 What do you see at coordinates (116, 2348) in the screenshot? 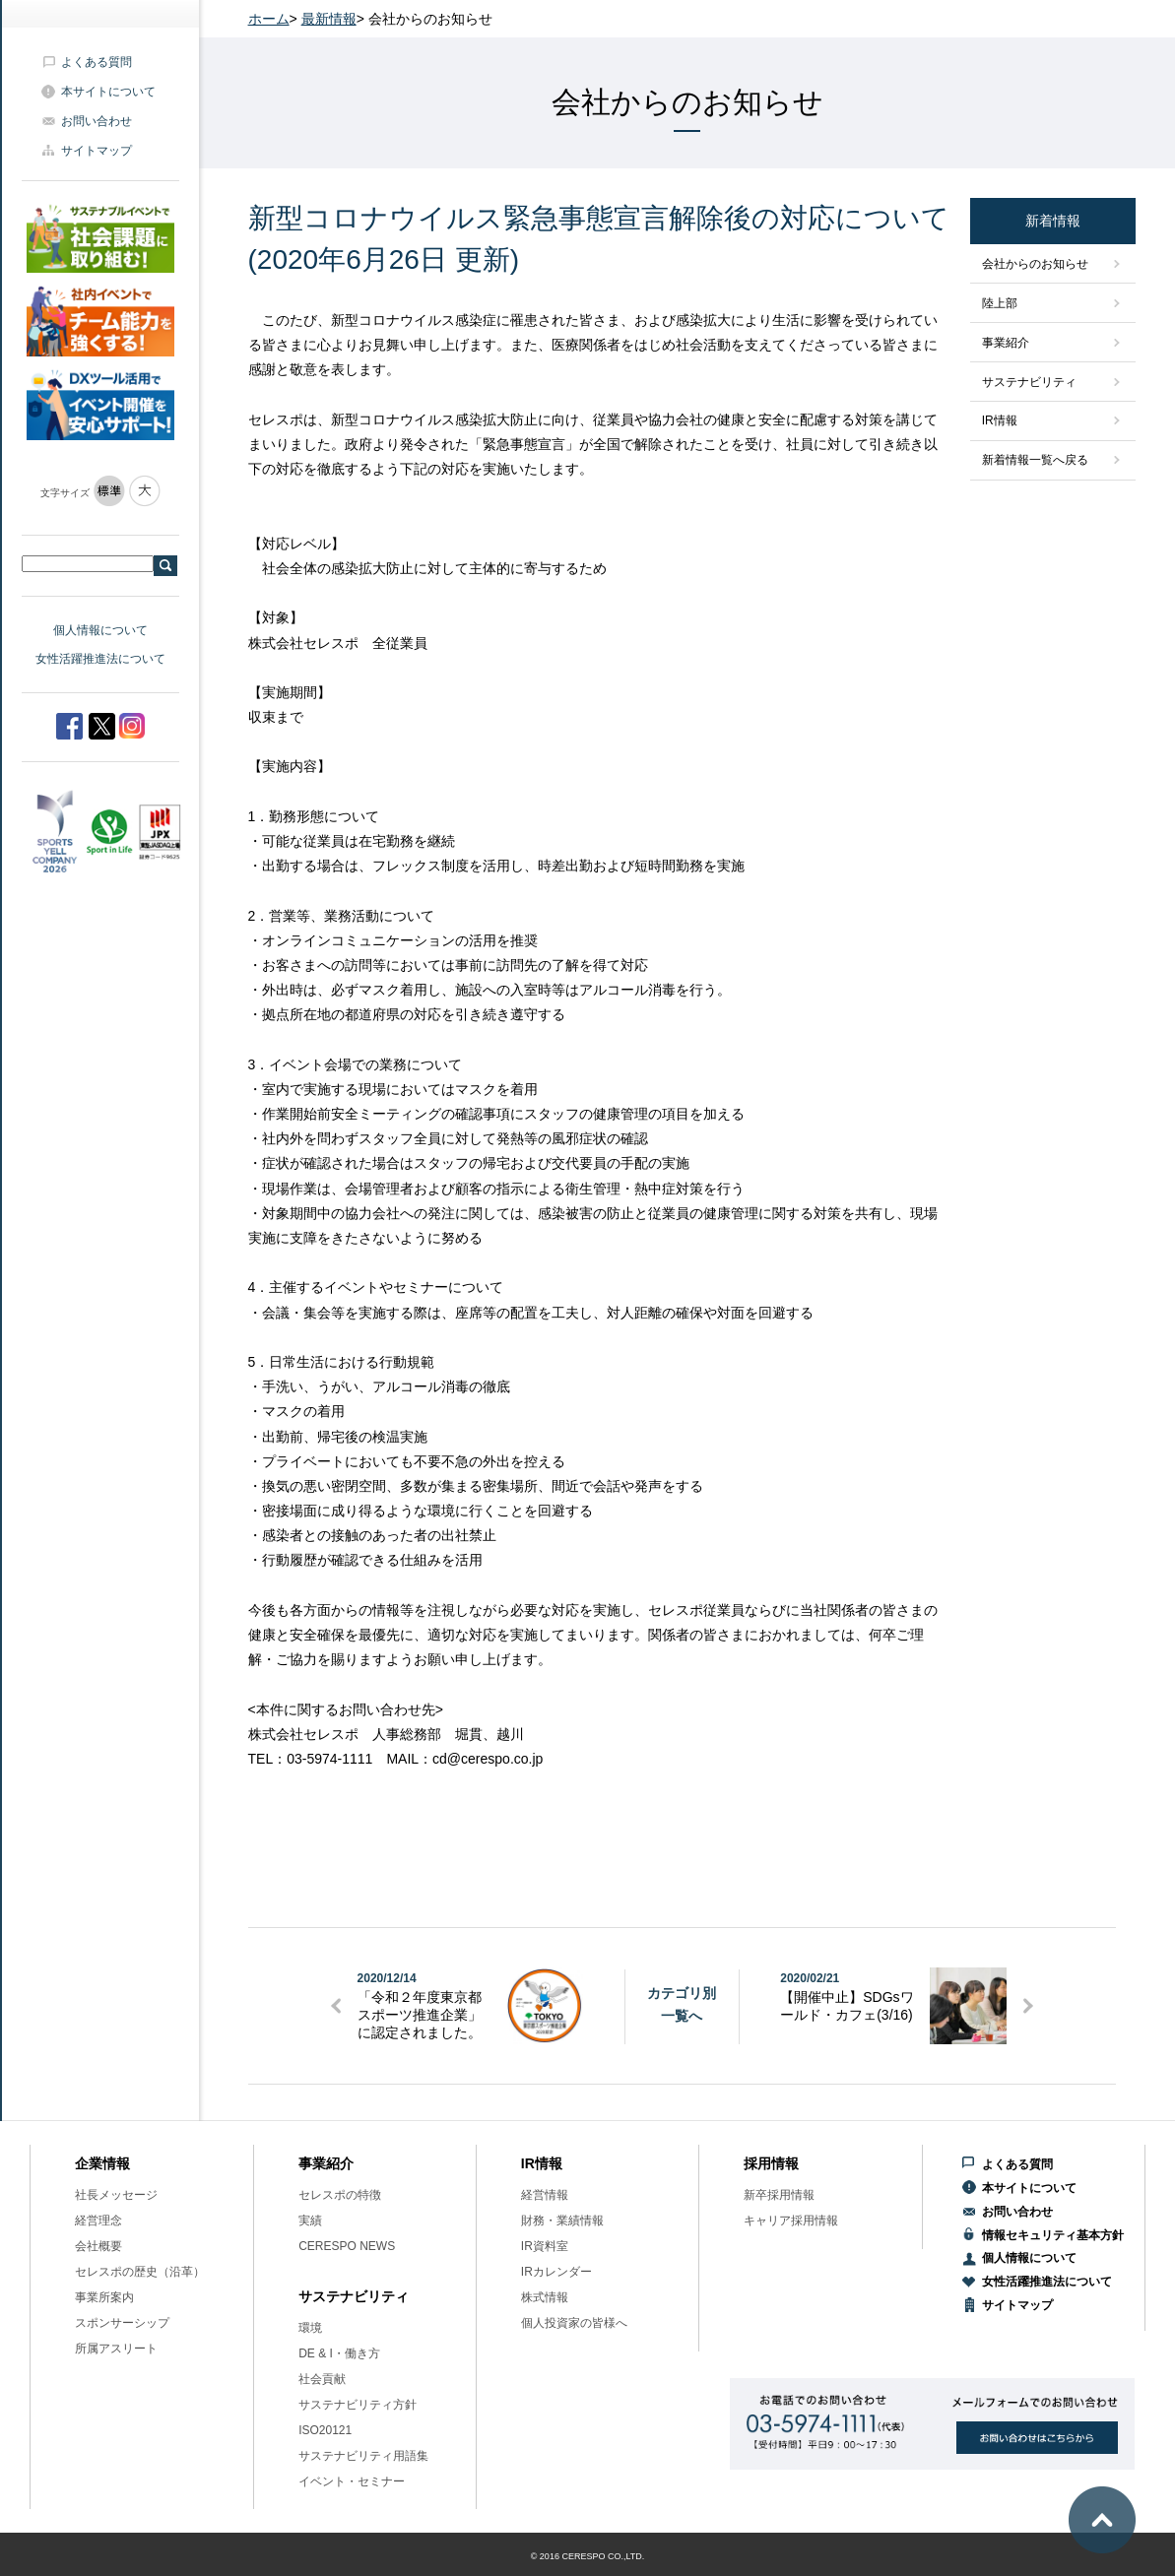
I see `所属アスリート` at bounding box center [116, 2348].